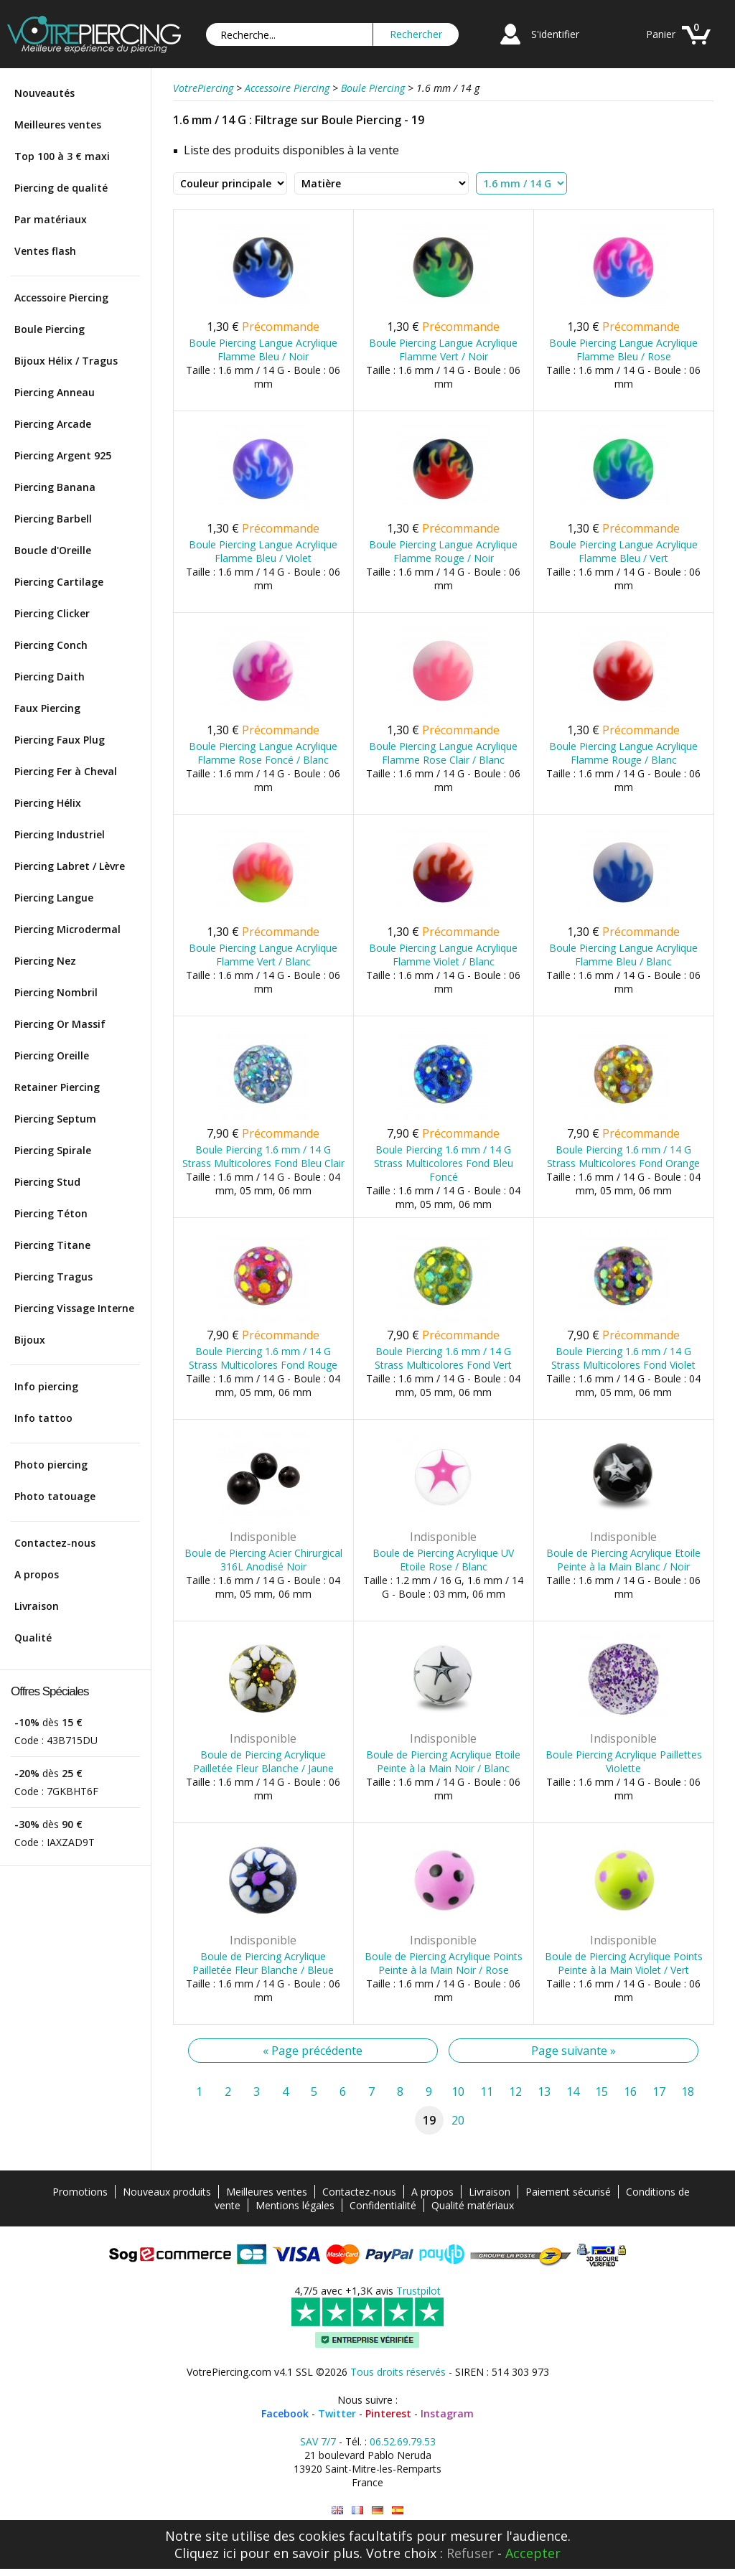  I want to click on 15, so click(601, 2091).